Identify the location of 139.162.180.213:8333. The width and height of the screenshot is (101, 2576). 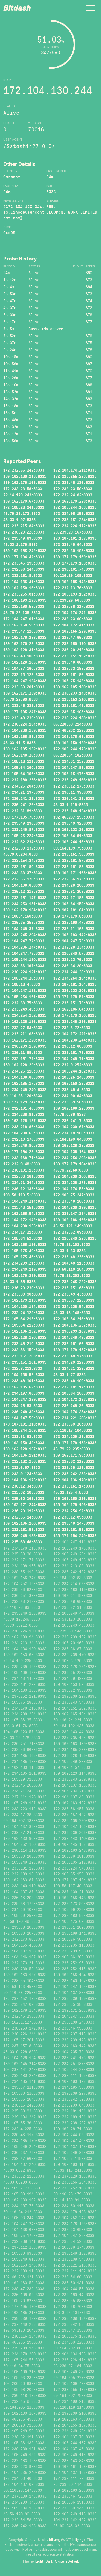
(24, 476).